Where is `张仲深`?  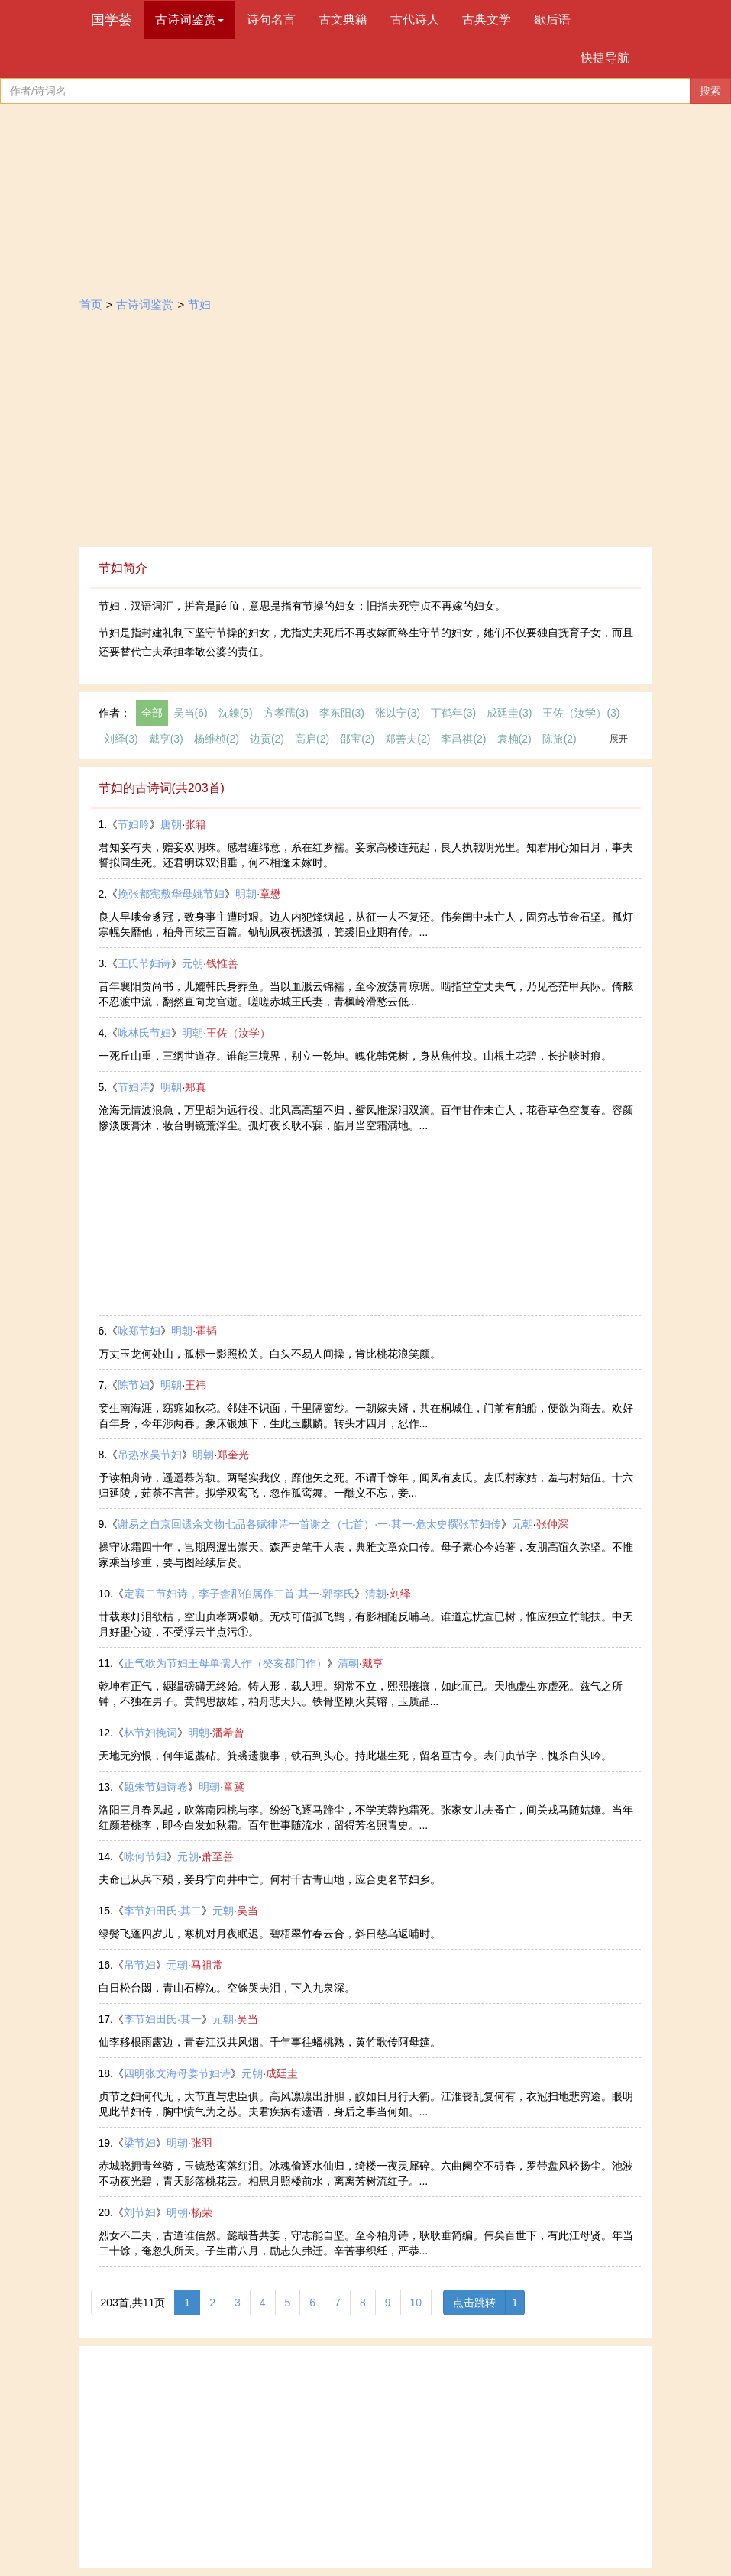
张仲深 is located at coordinates (552, 1524).